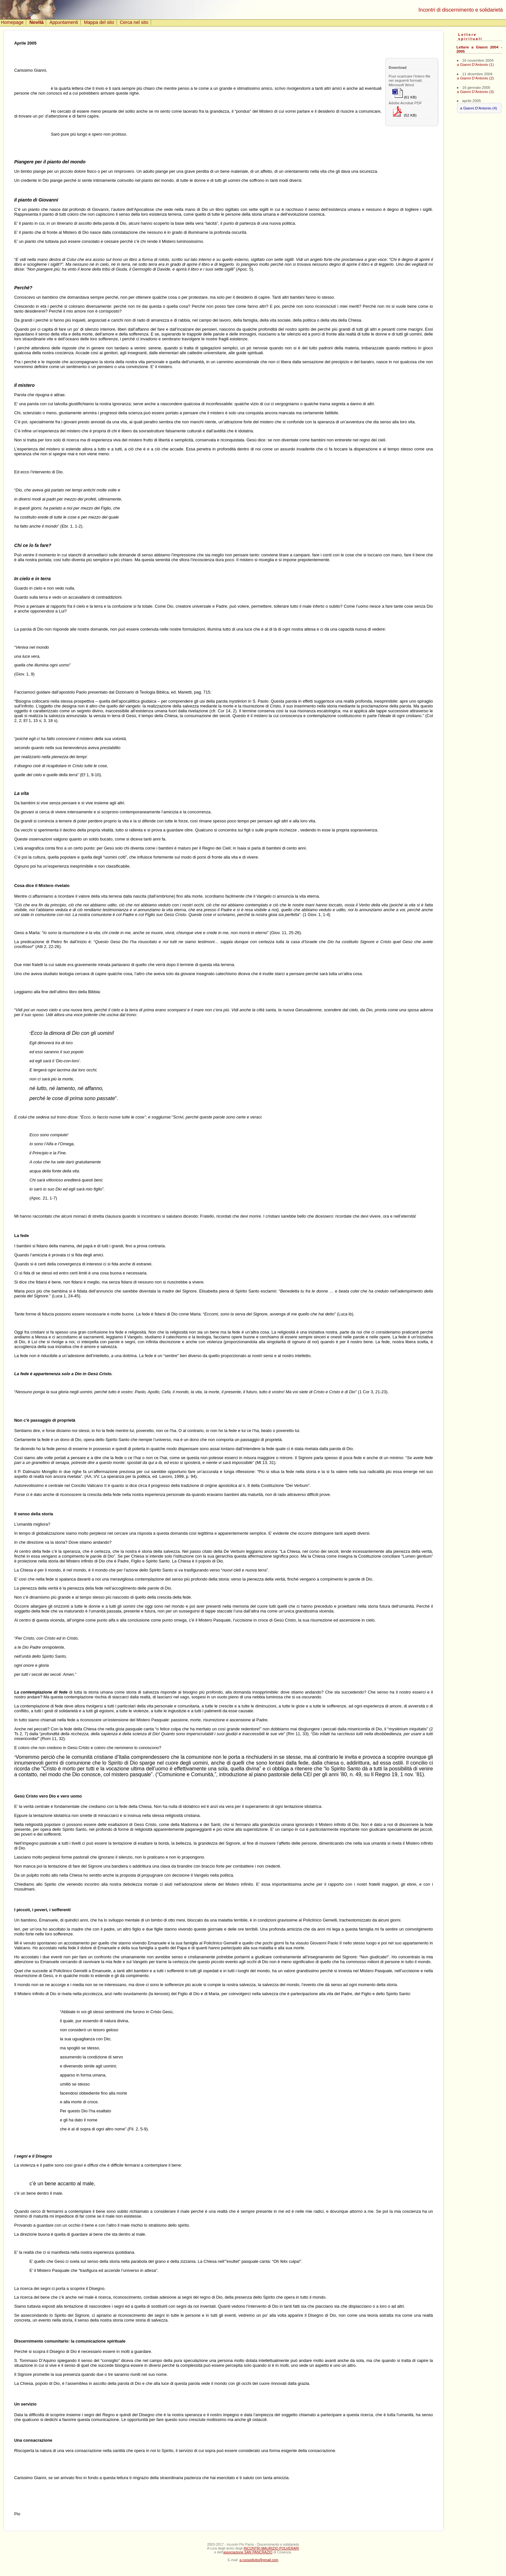 This screenshot has width=506, height=2576. What do you see at coordinates (475, 91) in the screenshot?
I see `a Gianni D'Antonio (3)` at bounding box center [475, 91].